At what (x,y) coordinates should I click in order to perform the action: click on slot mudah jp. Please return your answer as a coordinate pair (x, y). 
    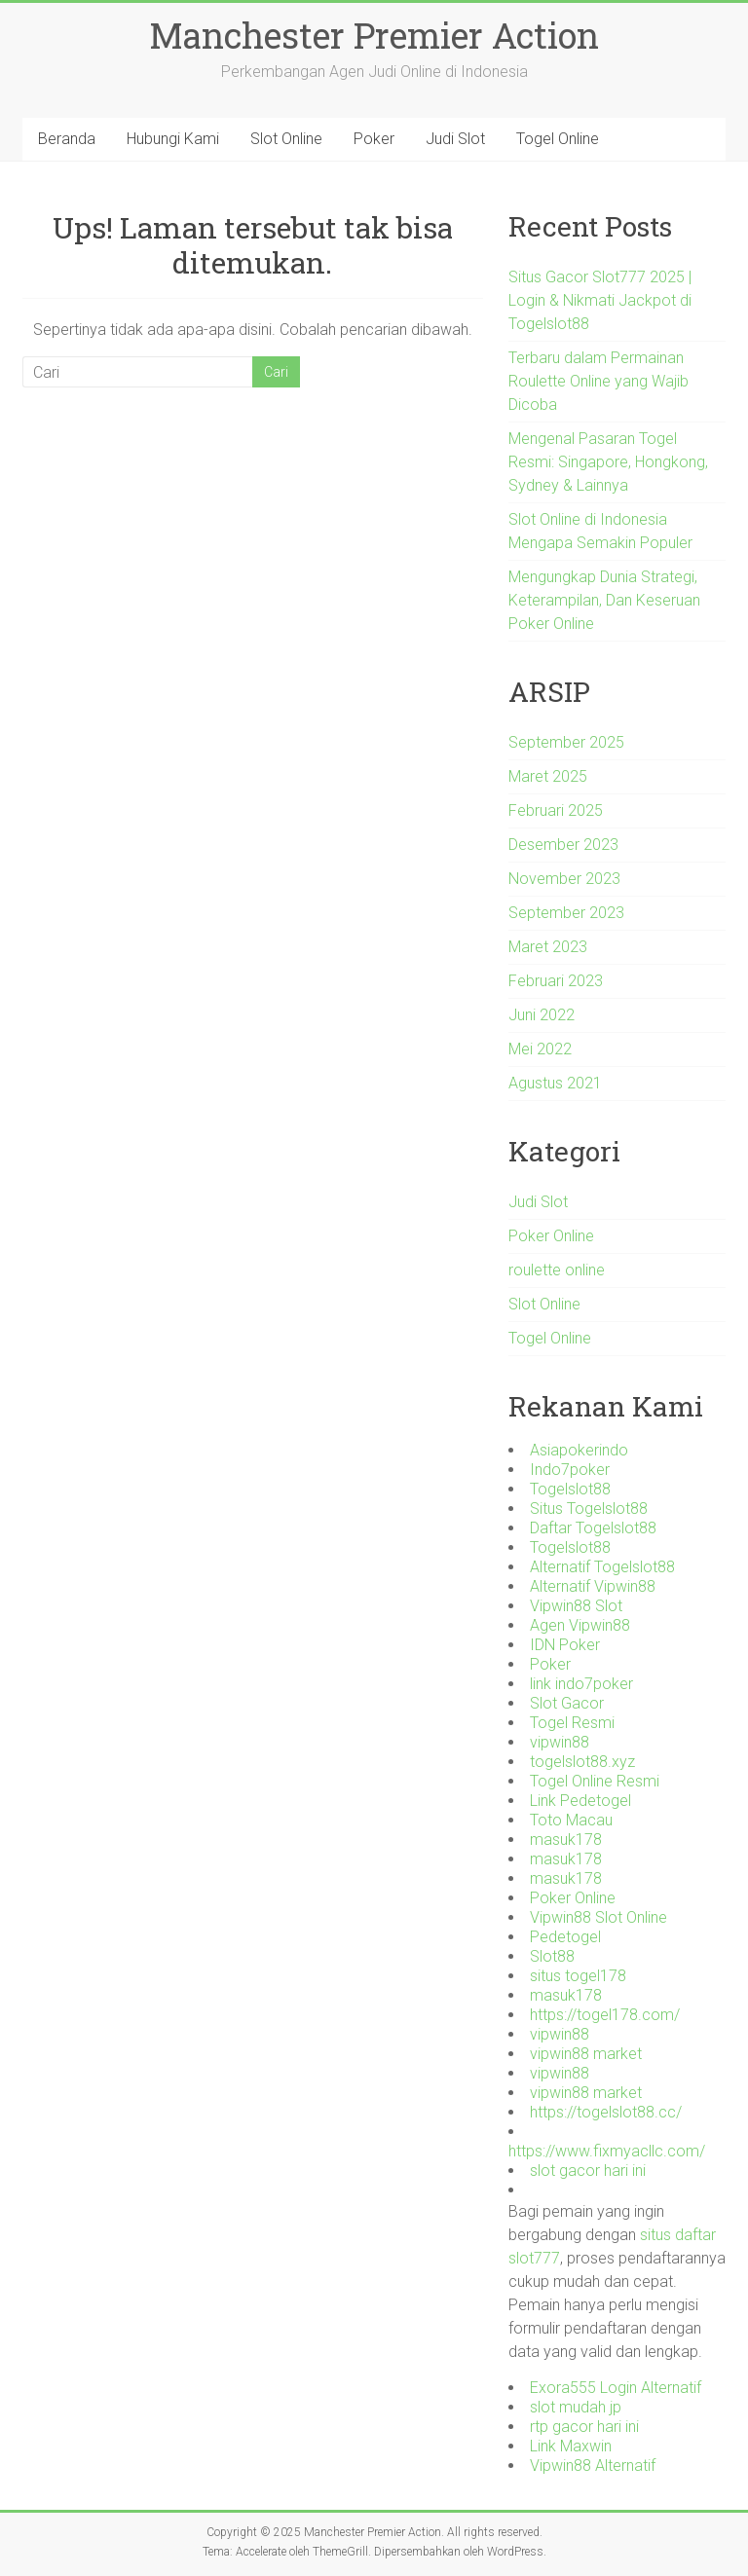
    Looking at the image, I should click on (575, 2407).